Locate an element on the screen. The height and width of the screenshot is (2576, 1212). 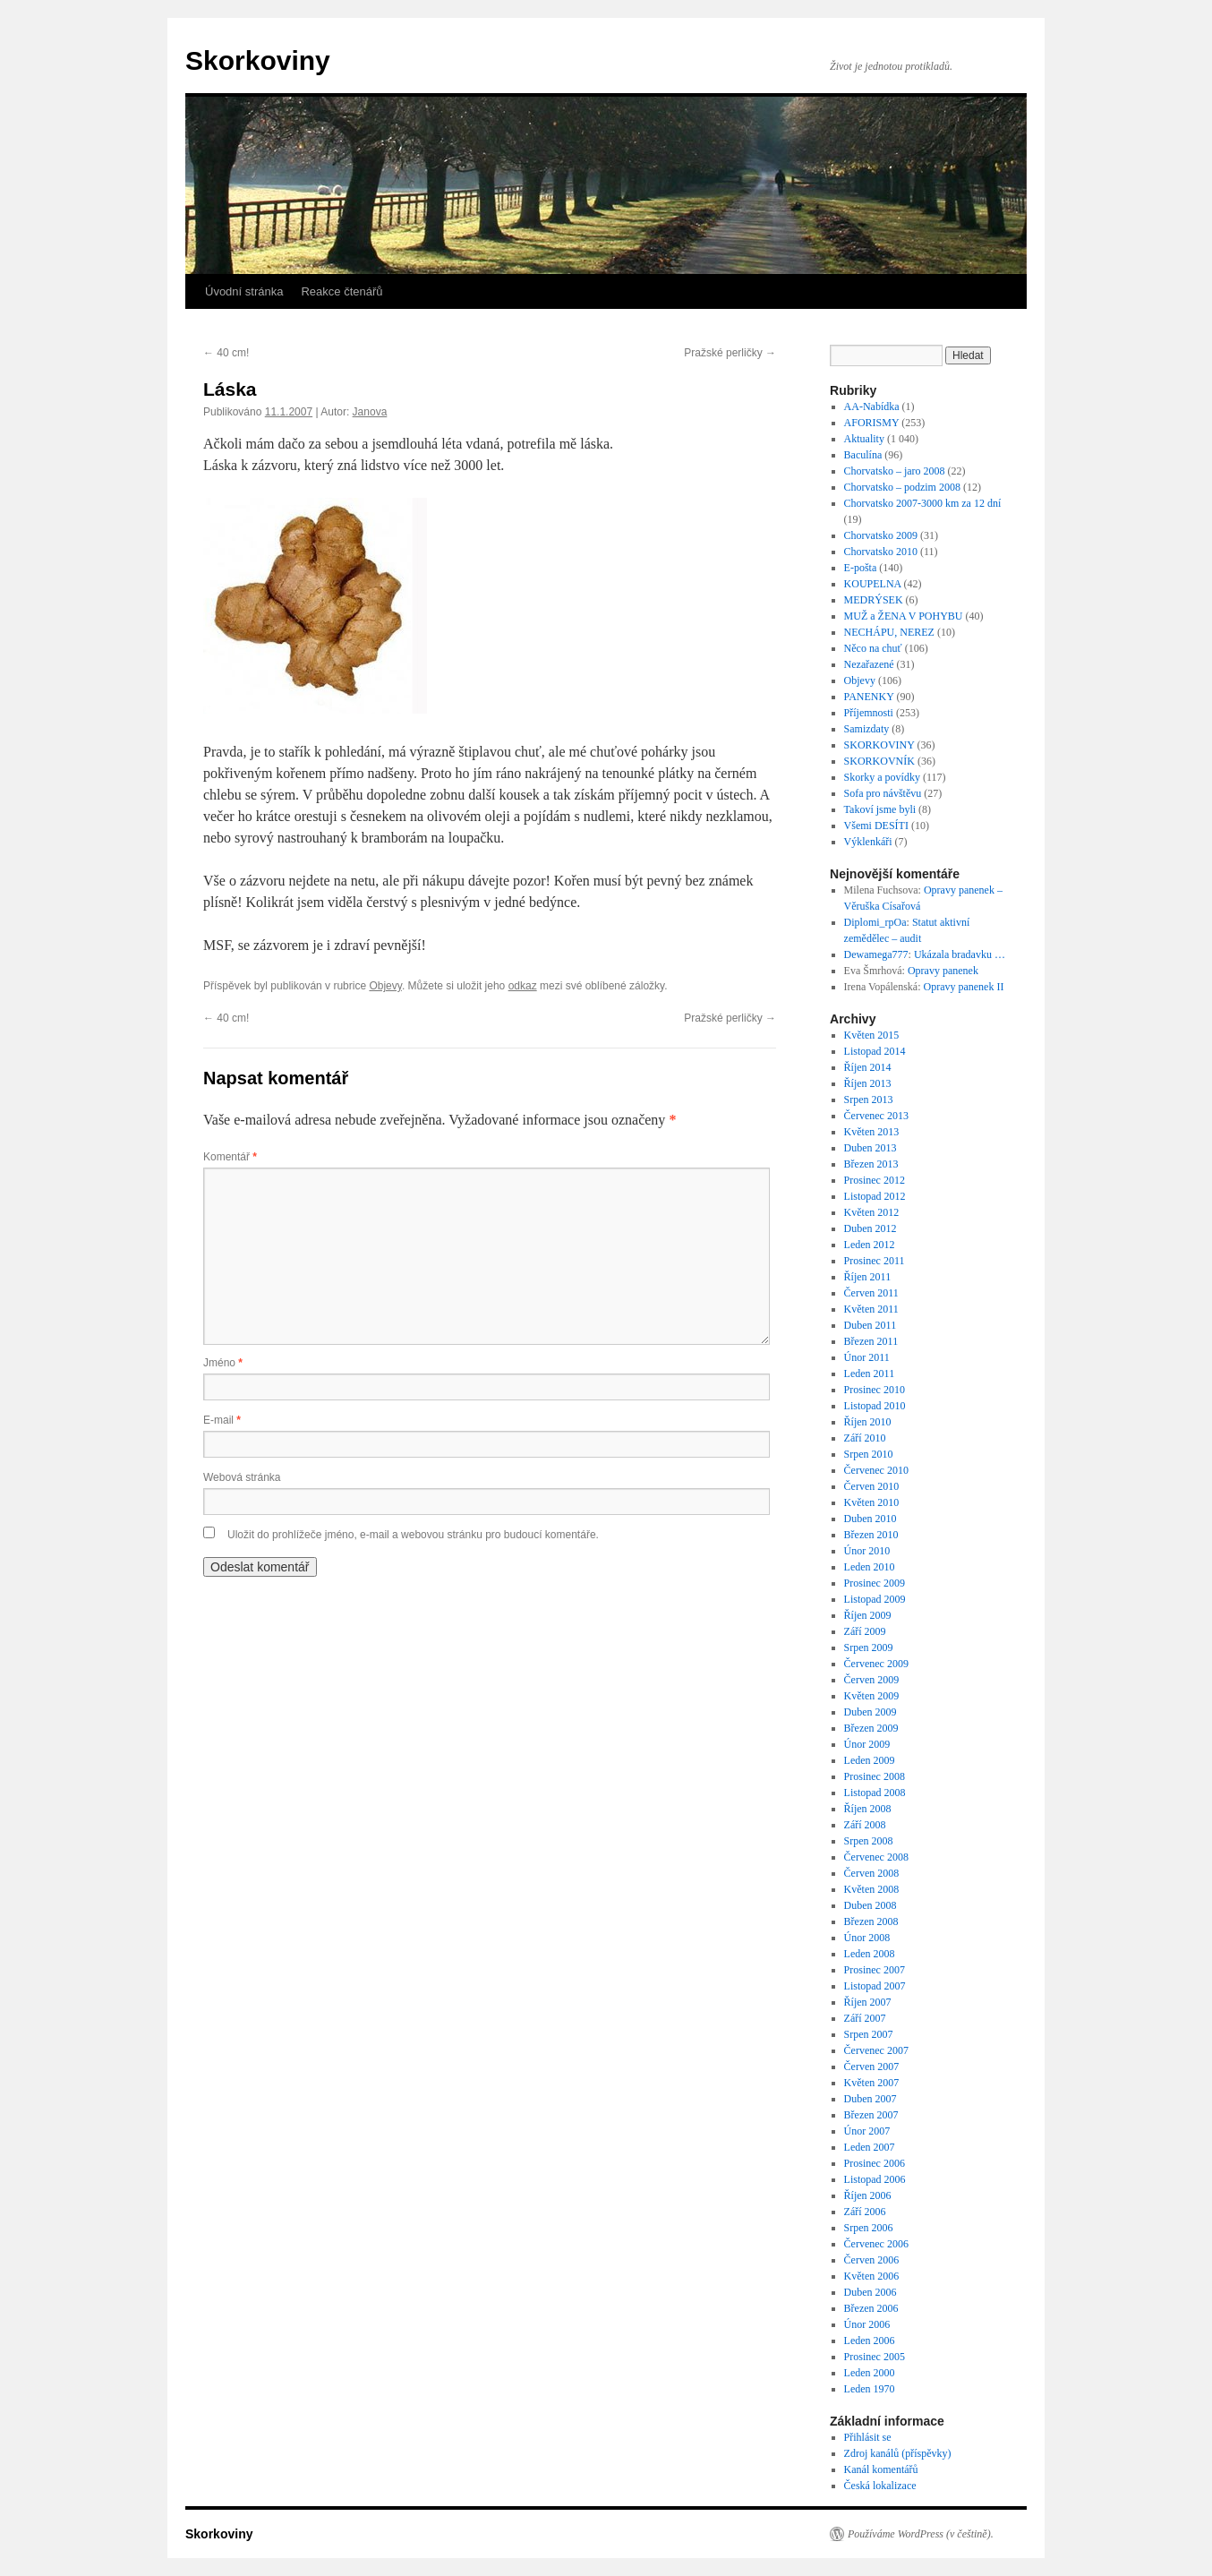
Leden 2010 is located at coordinates (869, 1567).